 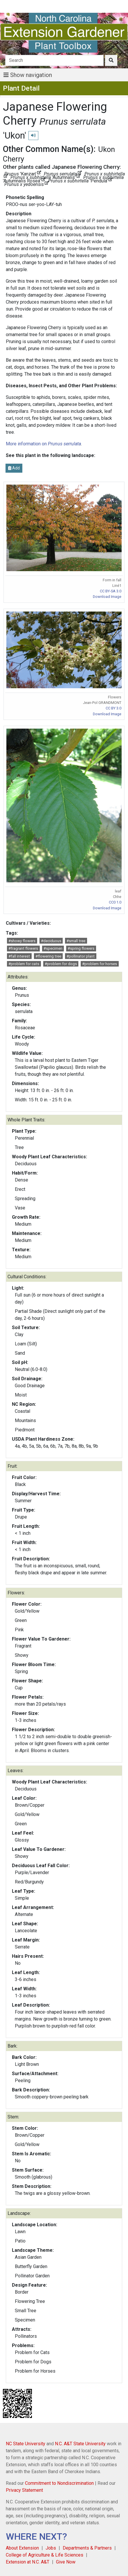 I want to click on #problem for horses, so click(x=99, y=964).